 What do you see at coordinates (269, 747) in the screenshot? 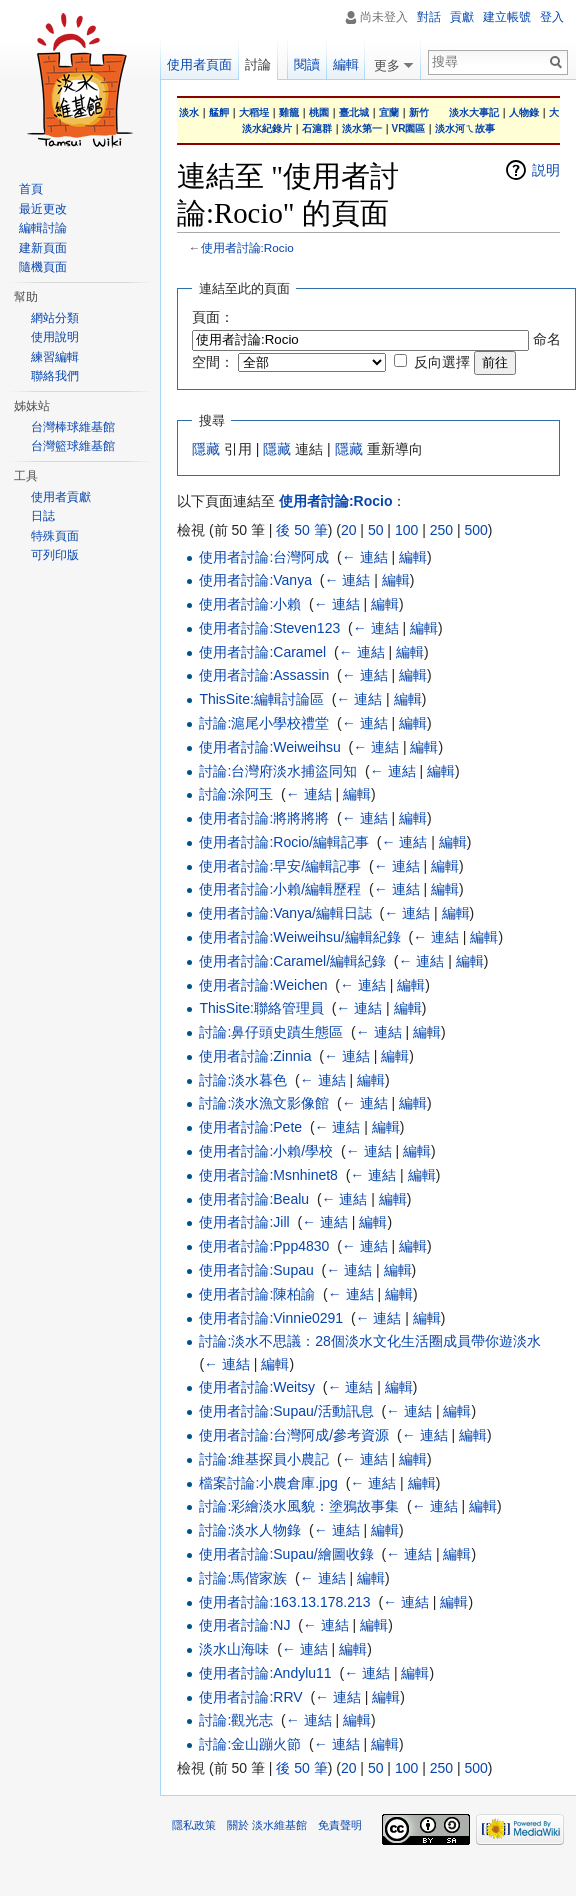
I see `使用者討論:Weiweihsu` at bounding box center [269, 747].